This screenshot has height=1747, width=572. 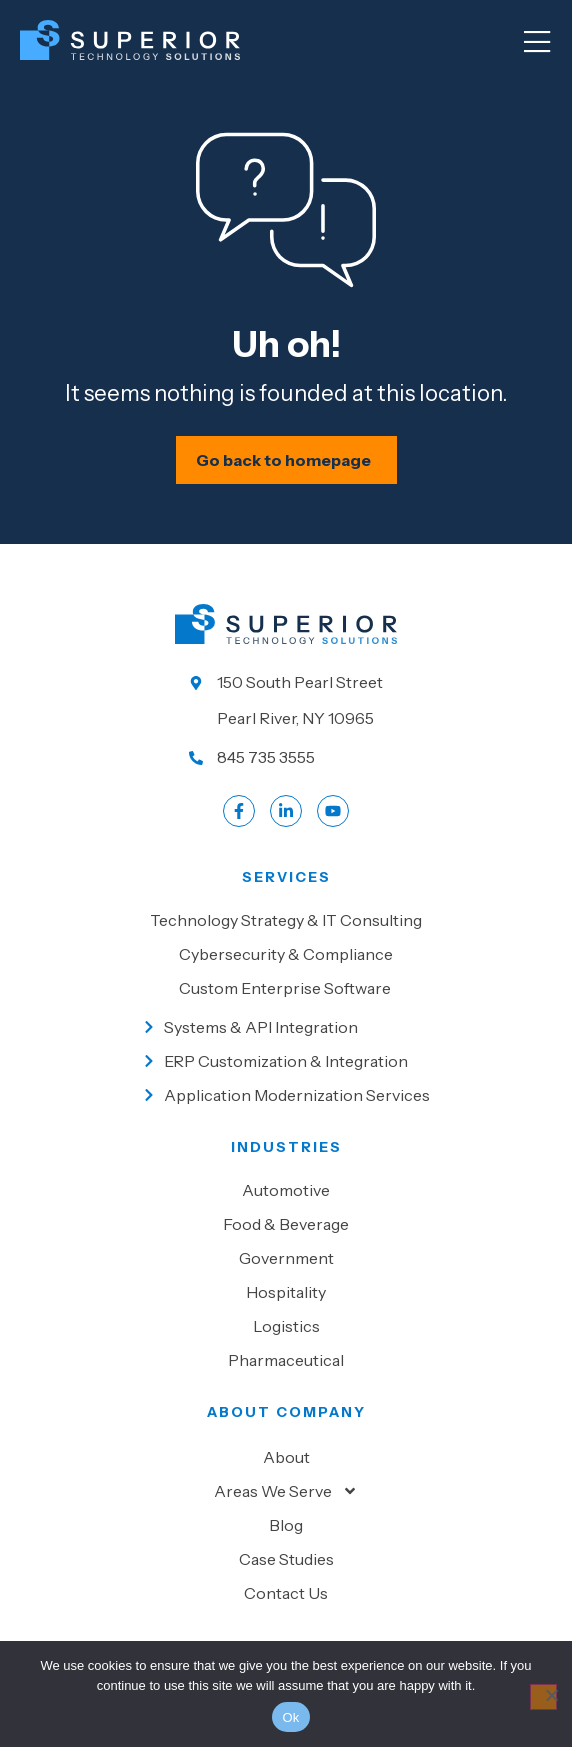 What do you see at coordinates (286, 1360) in the screenshot?
I see `[Go to Pharmaceutical]` at bounding box center [286, 1360].